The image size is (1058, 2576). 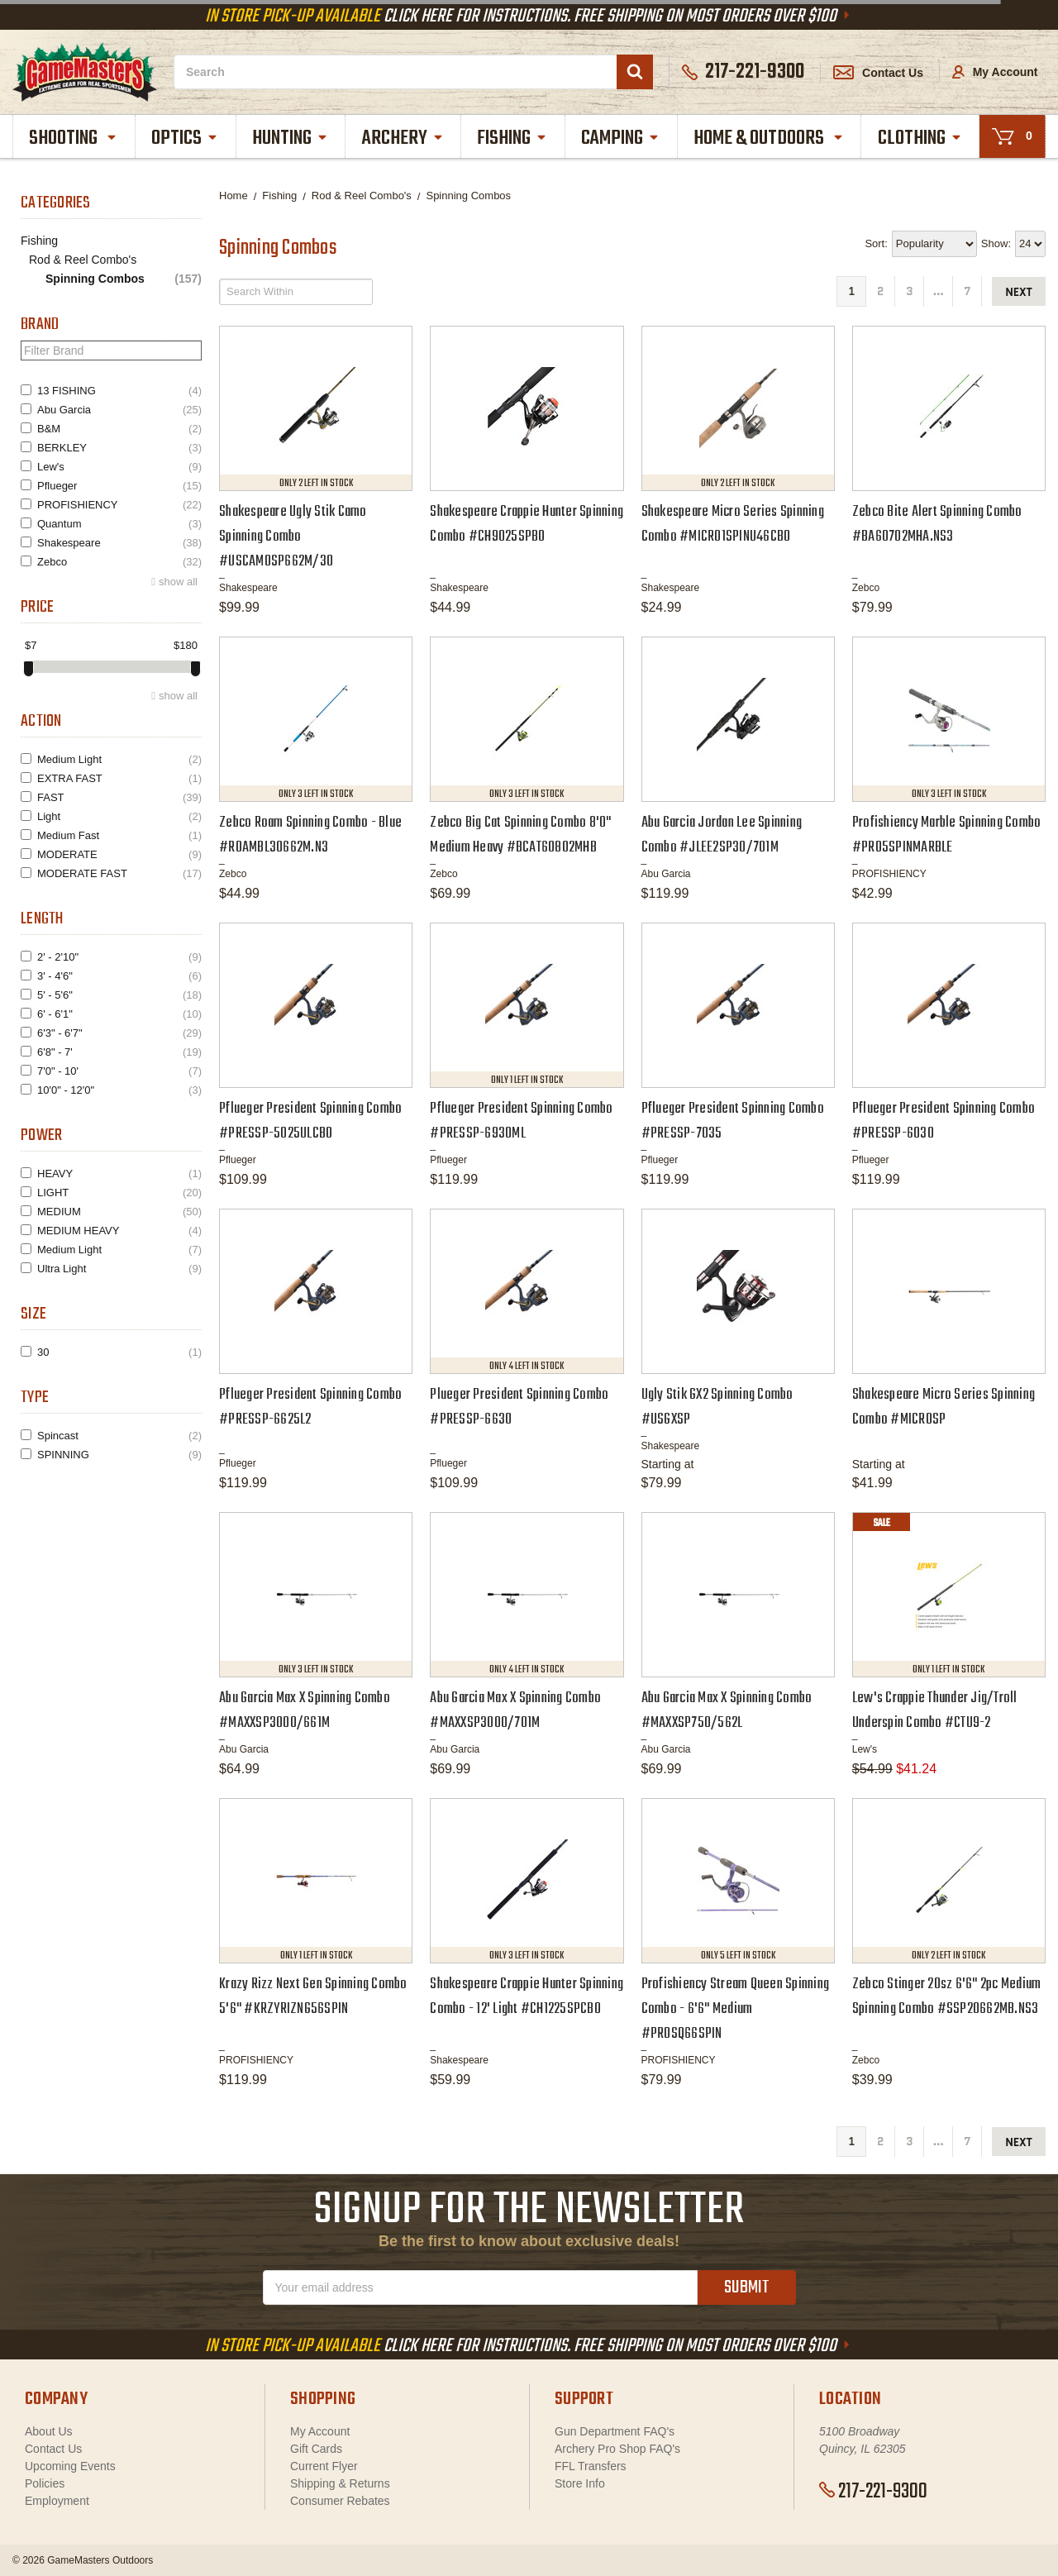 What do you see at coordinates (44, 2483) in the screenshot?
I see `Policies` at bounding box center [44, 2483].